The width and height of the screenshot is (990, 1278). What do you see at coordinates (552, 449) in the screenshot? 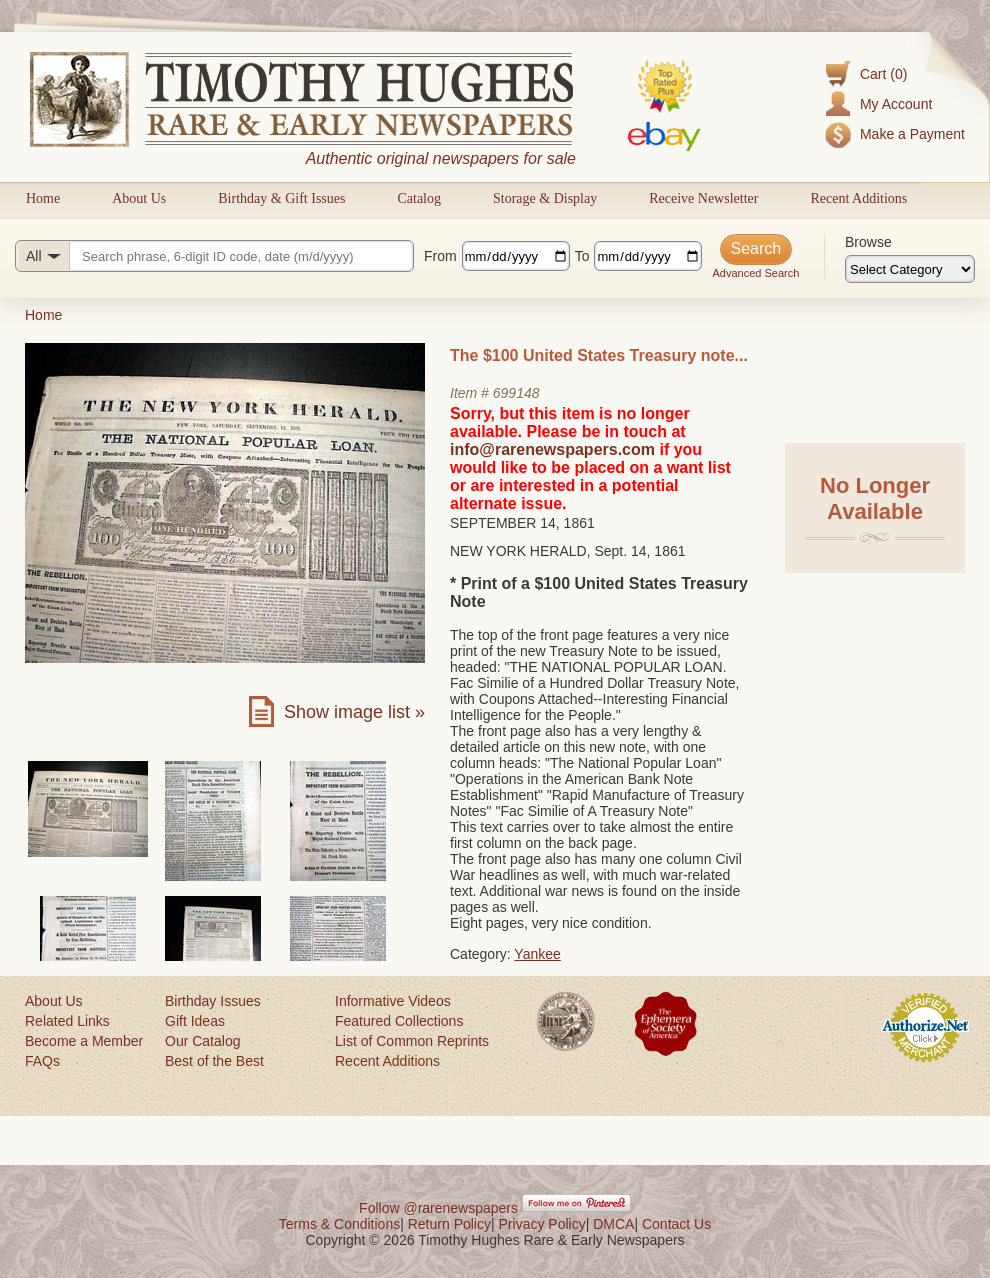
I see `info@rarenewspapers.com` at bounding box center [552, 449].